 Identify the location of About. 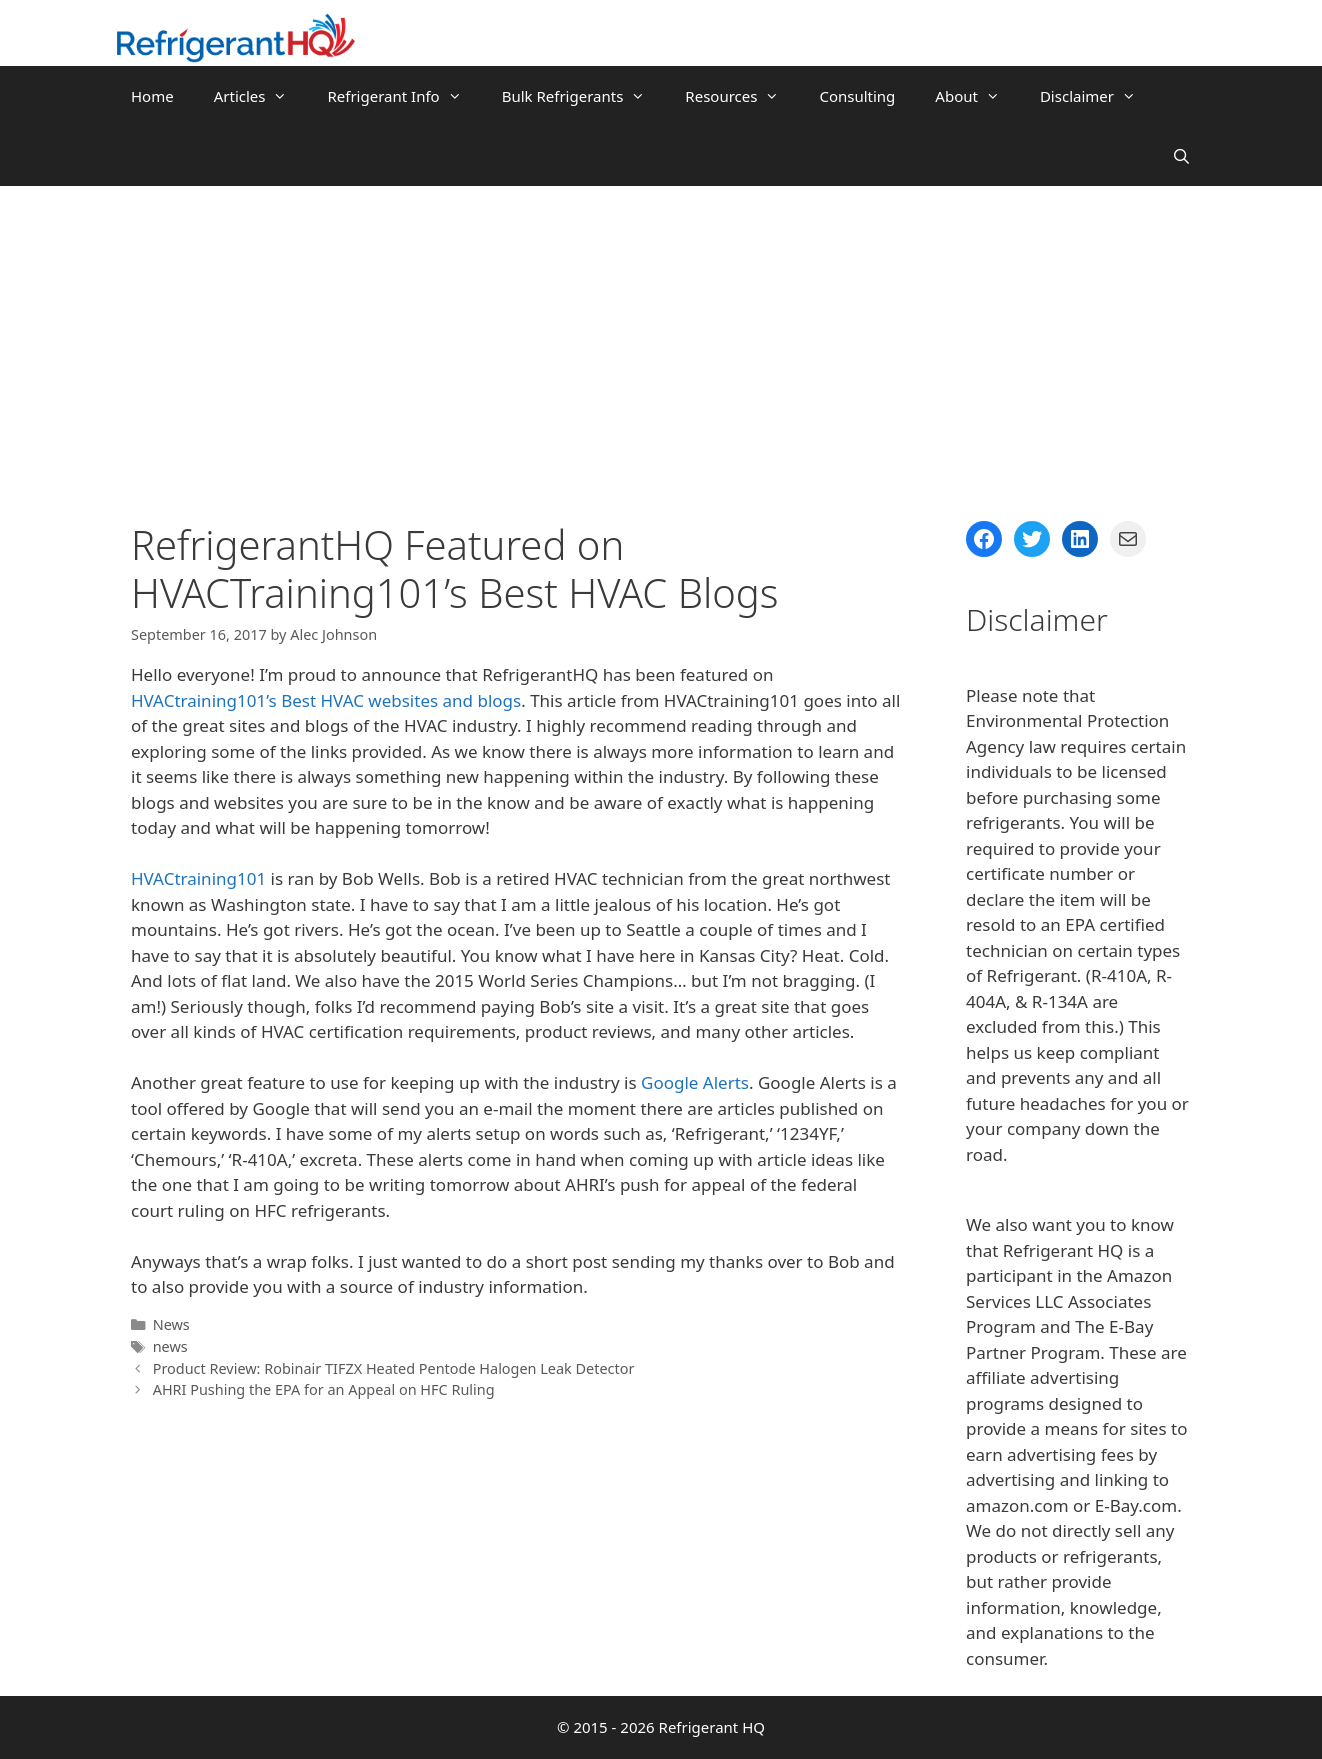
(977, 96).